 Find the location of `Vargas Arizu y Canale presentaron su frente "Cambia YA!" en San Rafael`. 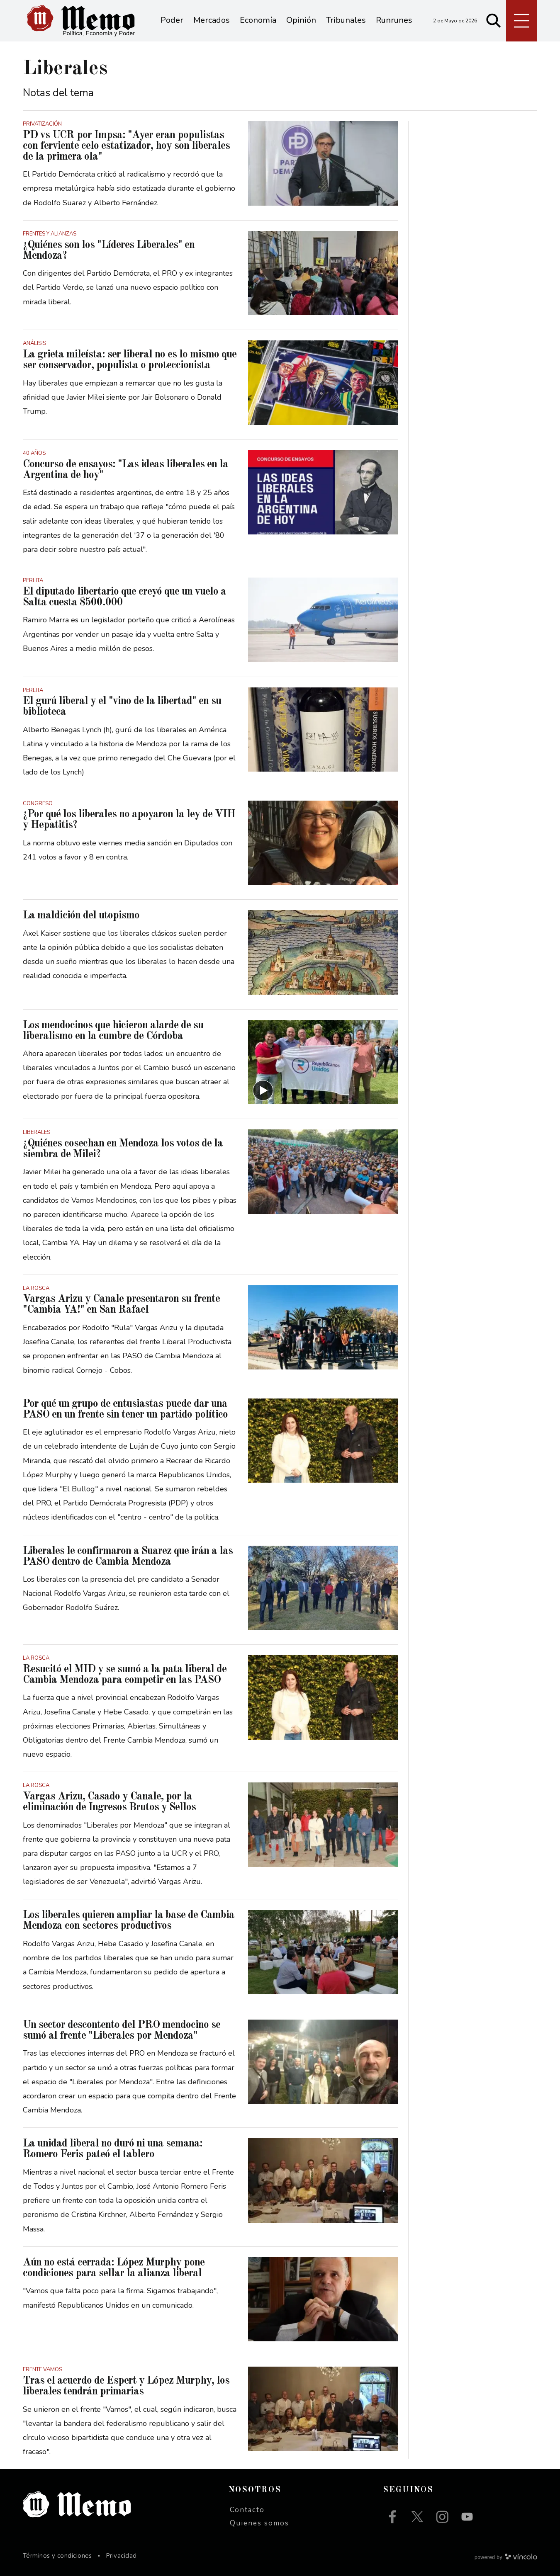

Vargas Arizu y Canale presentaron su frente "Cambia YA!" en San Rafael is located at coordinates (121, 1304).